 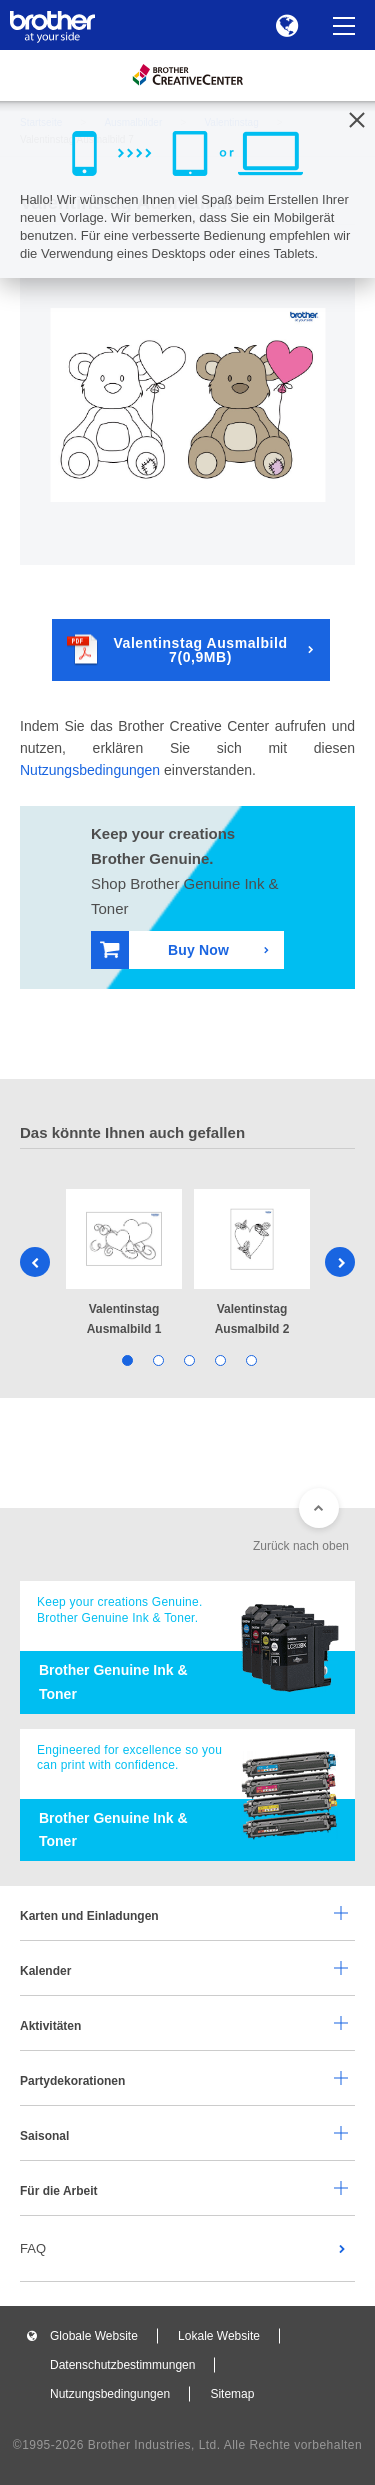 I want to click on Globale Website, so click(x=94, y=2336).